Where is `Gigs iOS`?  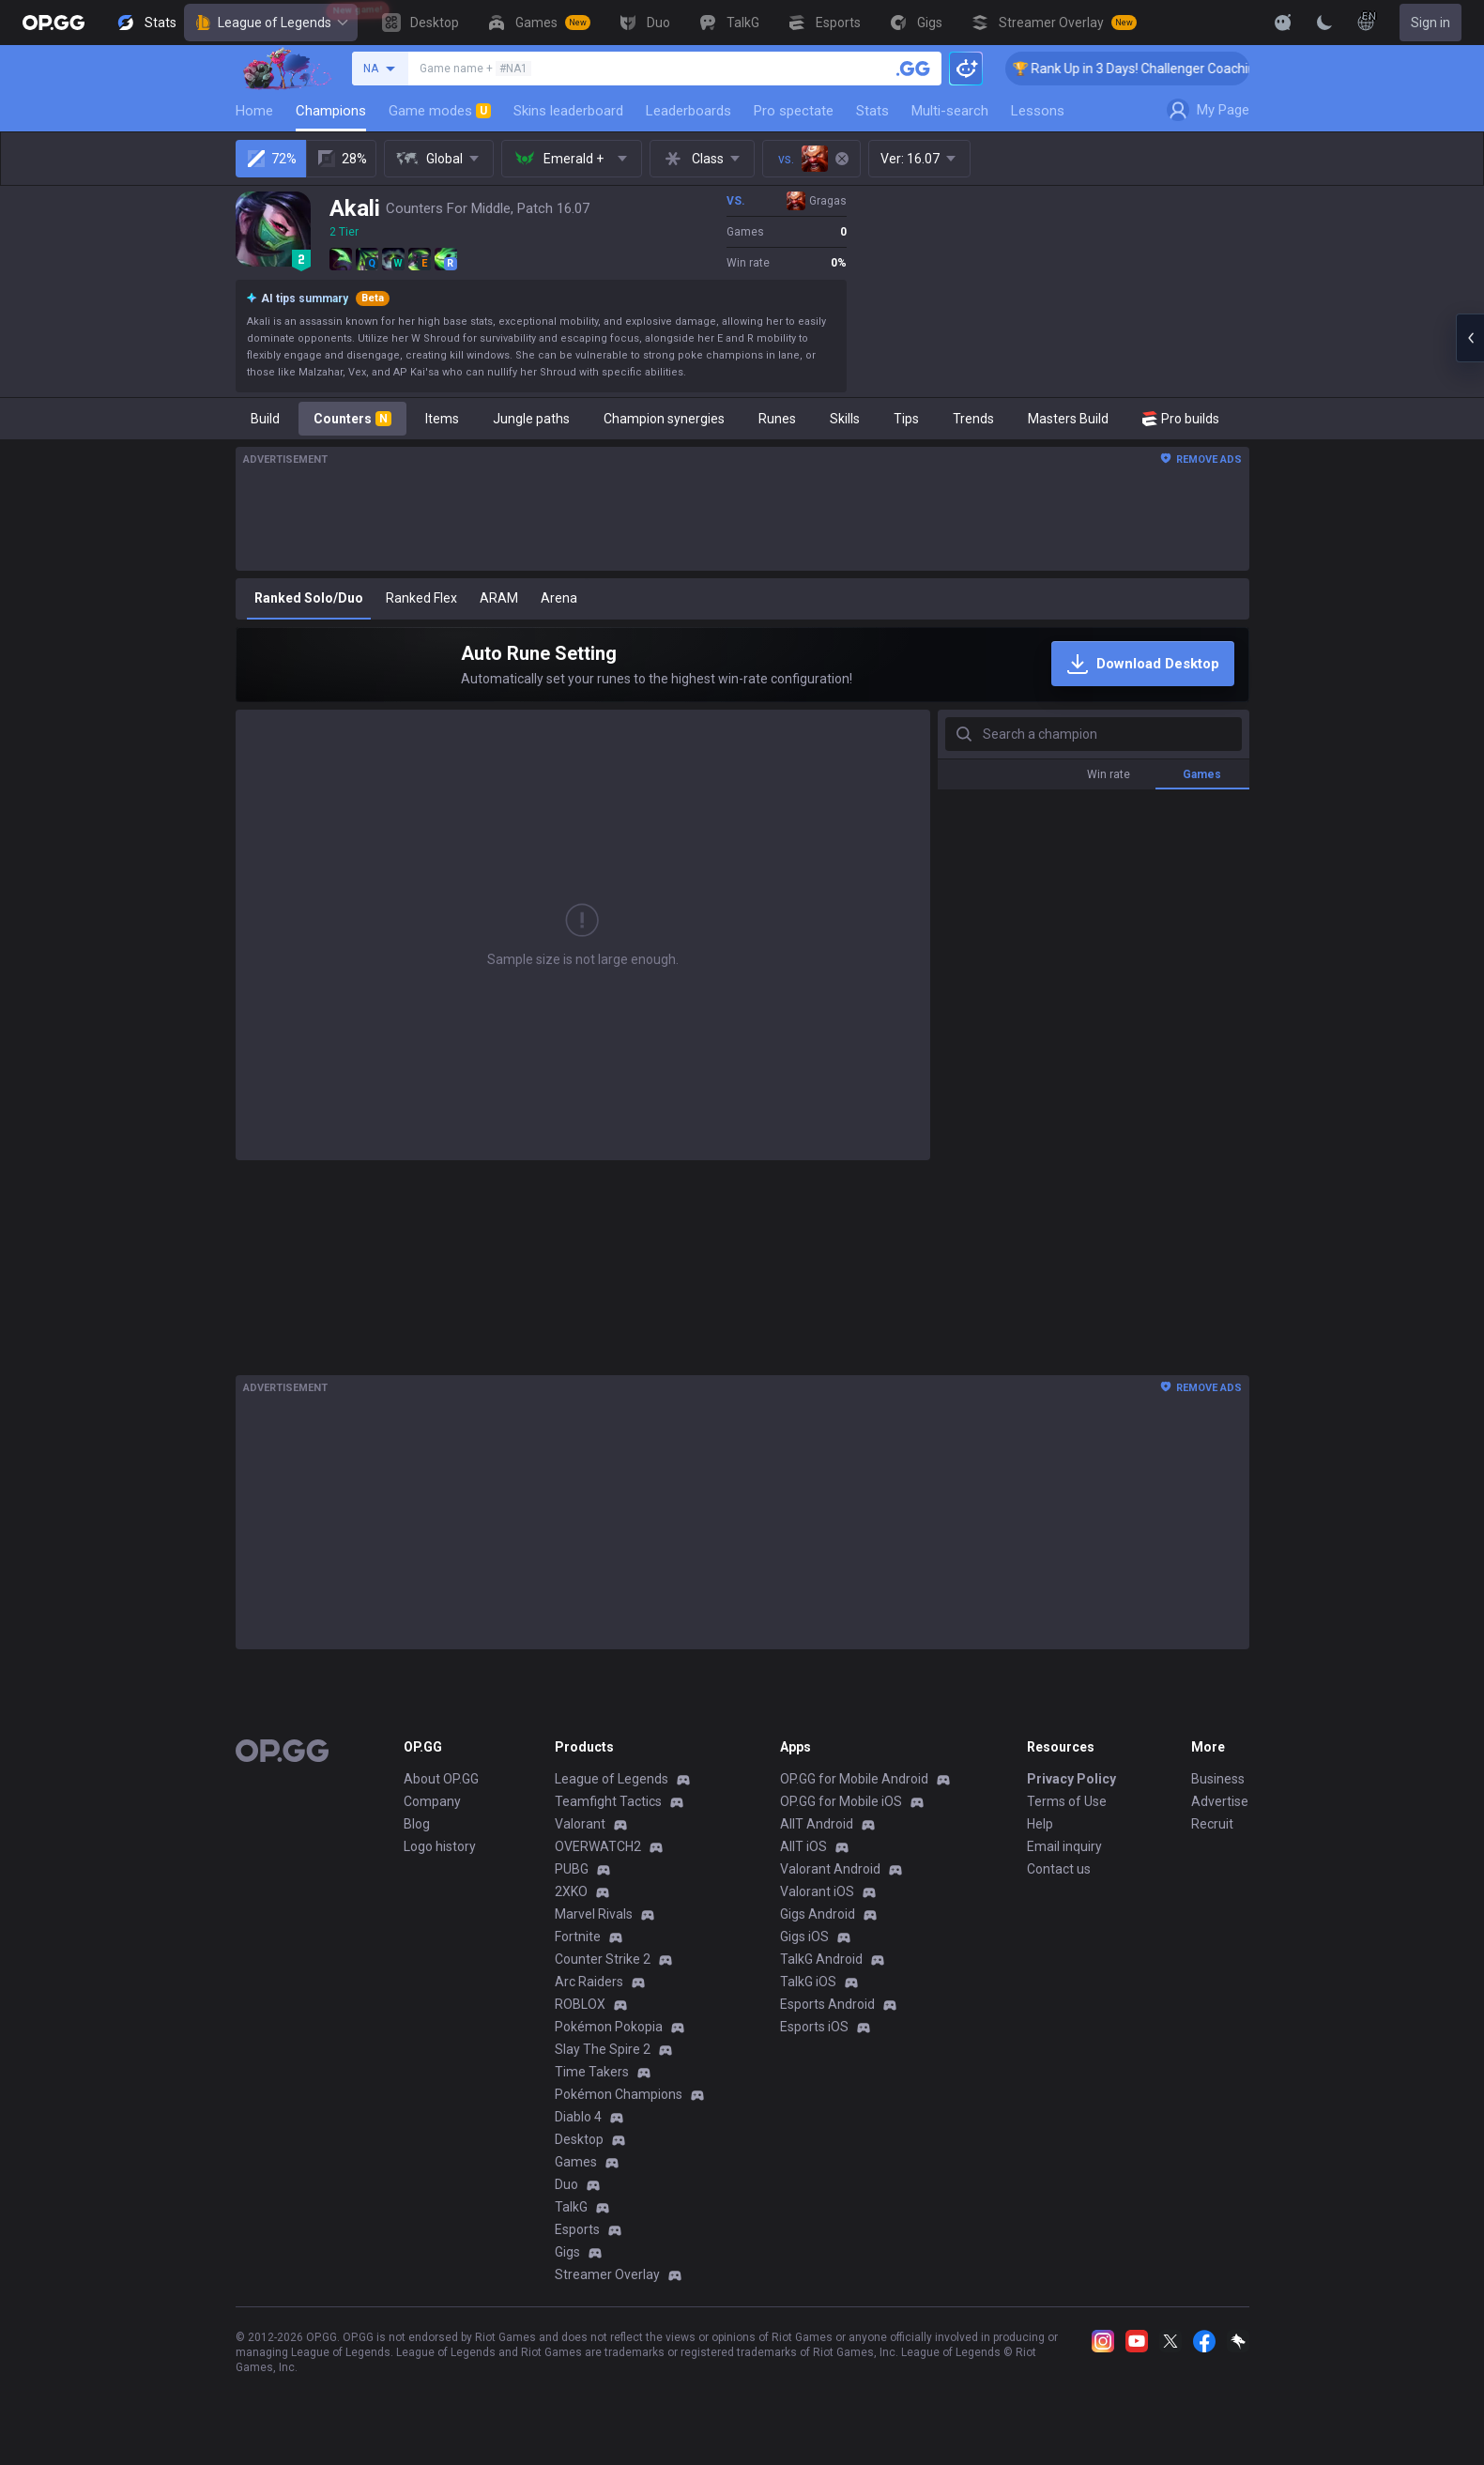
Gigs iOS is located at coordinates (804, 1936).